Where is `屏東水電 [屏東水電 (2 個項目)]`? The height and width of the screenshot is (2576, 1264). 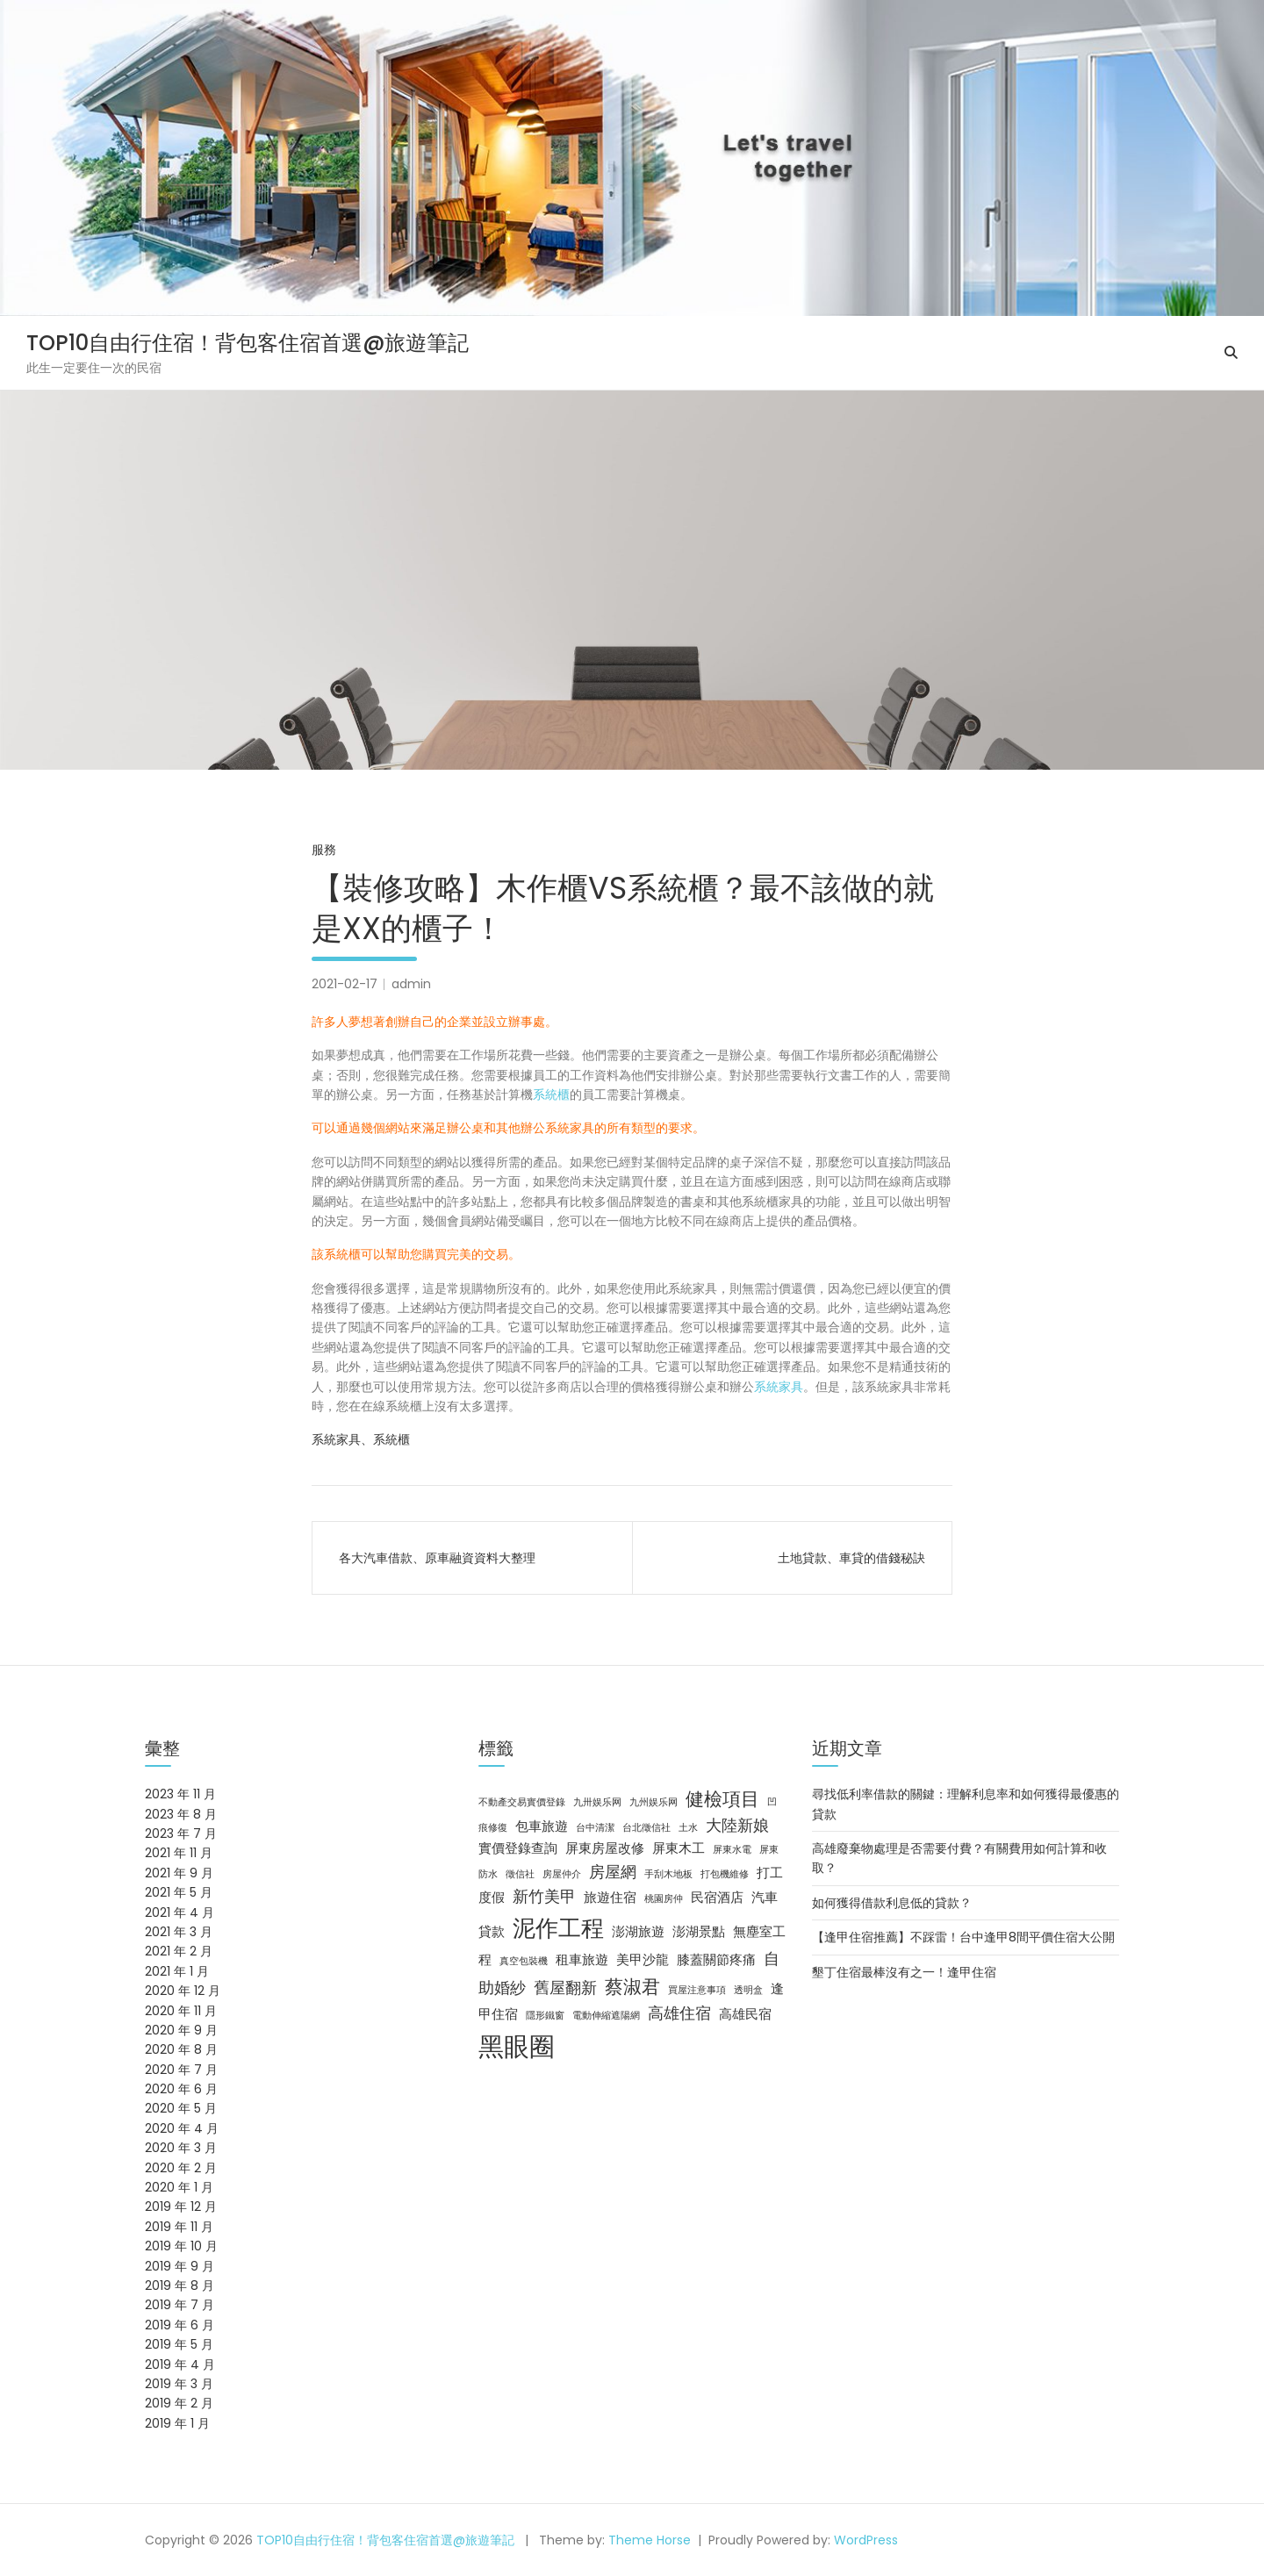 屏東水電 [屏東水電 (2 個項目)] is located at coordinates (732, 1849).